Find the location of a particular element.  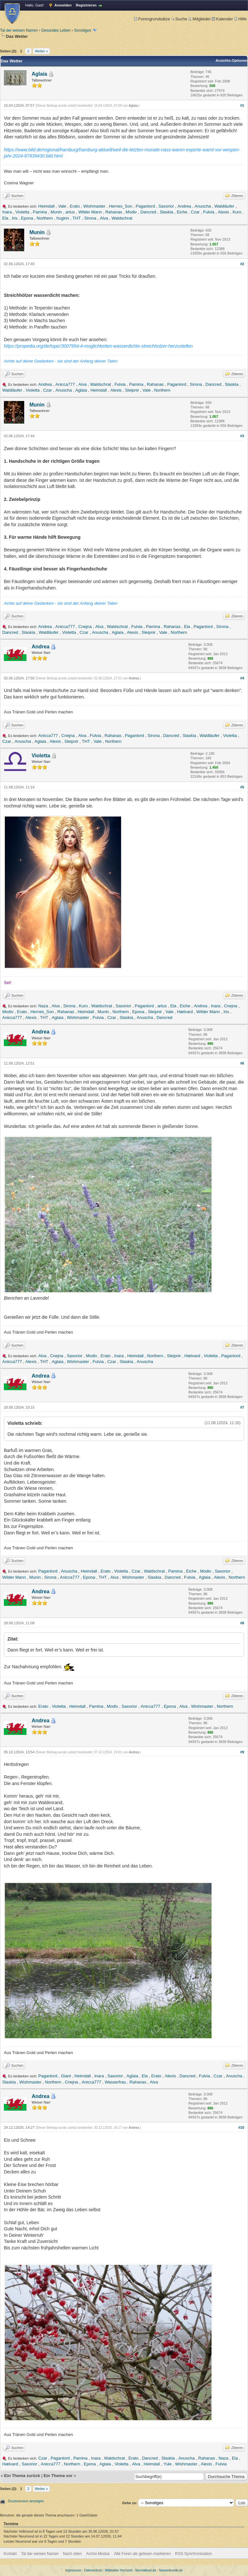

#6 is located at coordinates (242, 1063).